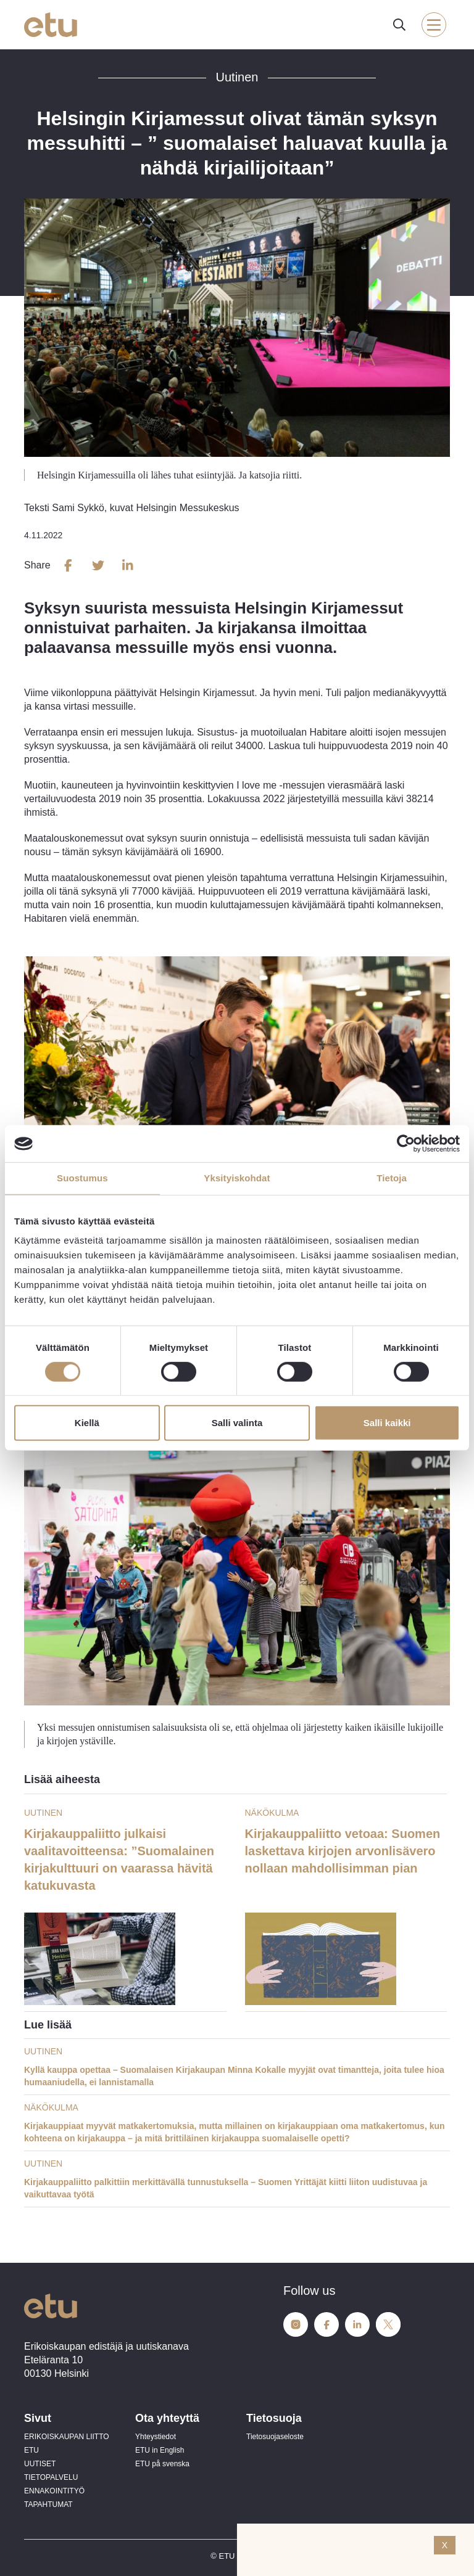  What do you see at coordinates (237, 1178) in the screenshot?
I see `Yksityiskohdat [tab]` at bounding box center [237, 1178].